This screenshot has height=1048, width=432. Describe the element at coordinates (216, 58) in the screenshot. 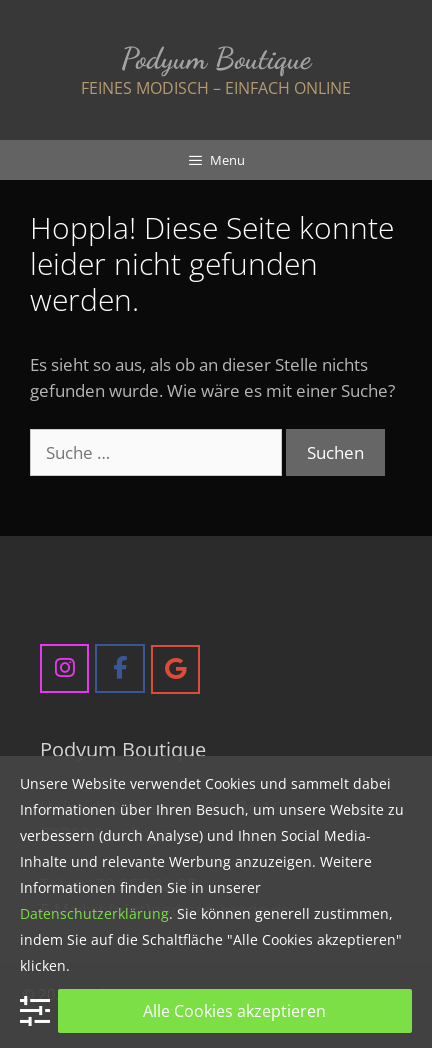

I see `Podyum Boutique` at that location.